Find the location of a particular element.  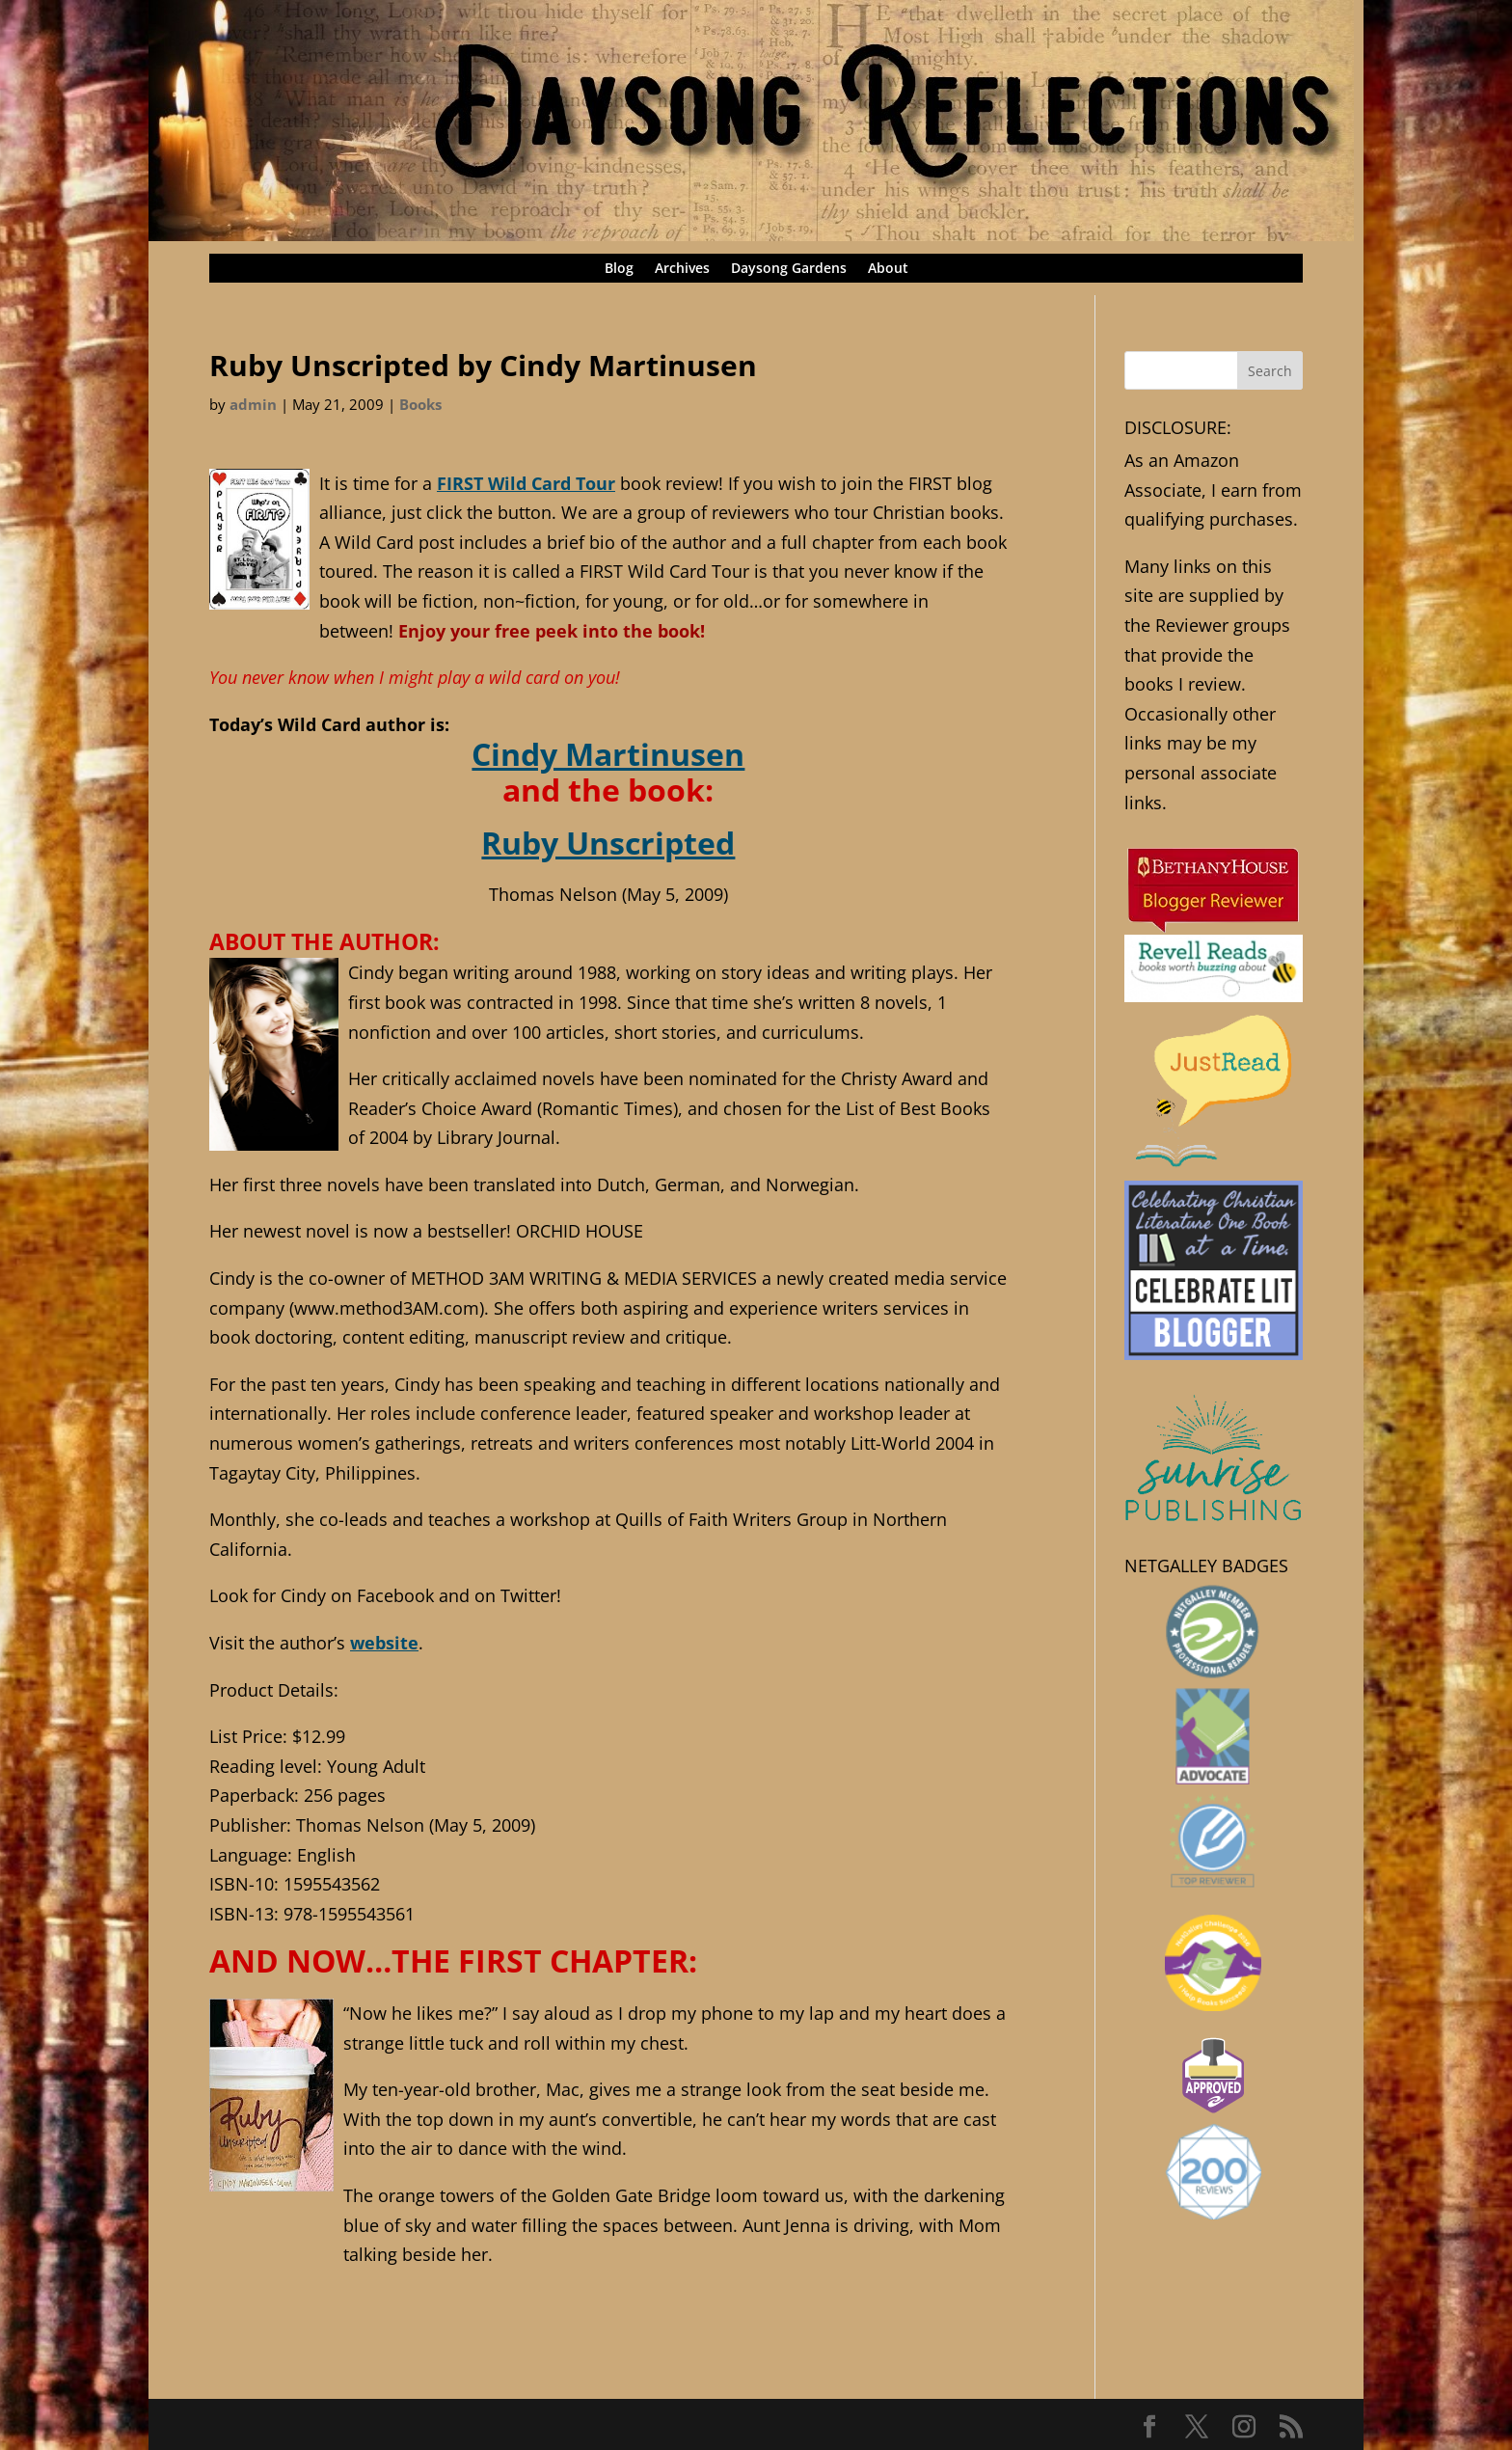

Books is located at coordinates (420, 404).